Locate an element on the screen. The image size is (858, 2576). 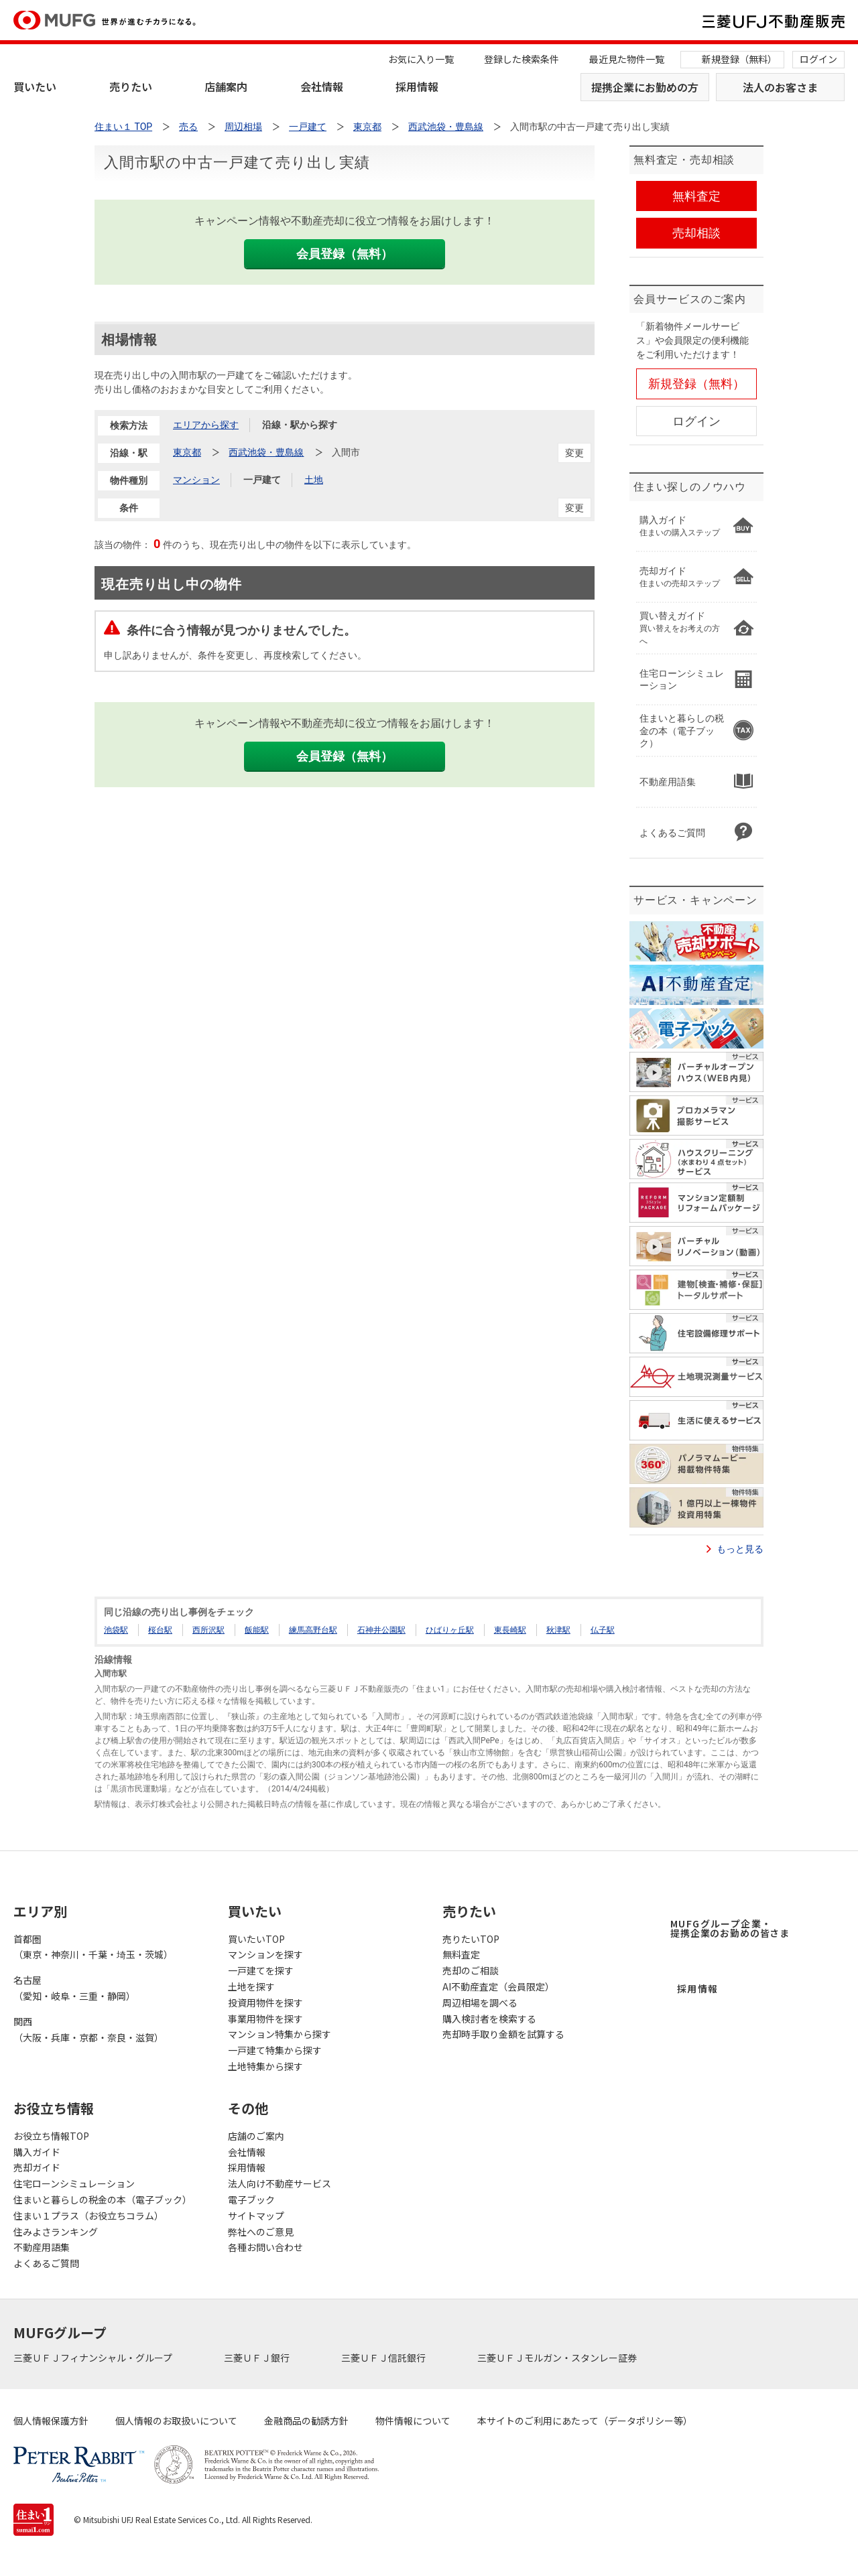
無料査定 is located at coordinates (461, 1954).